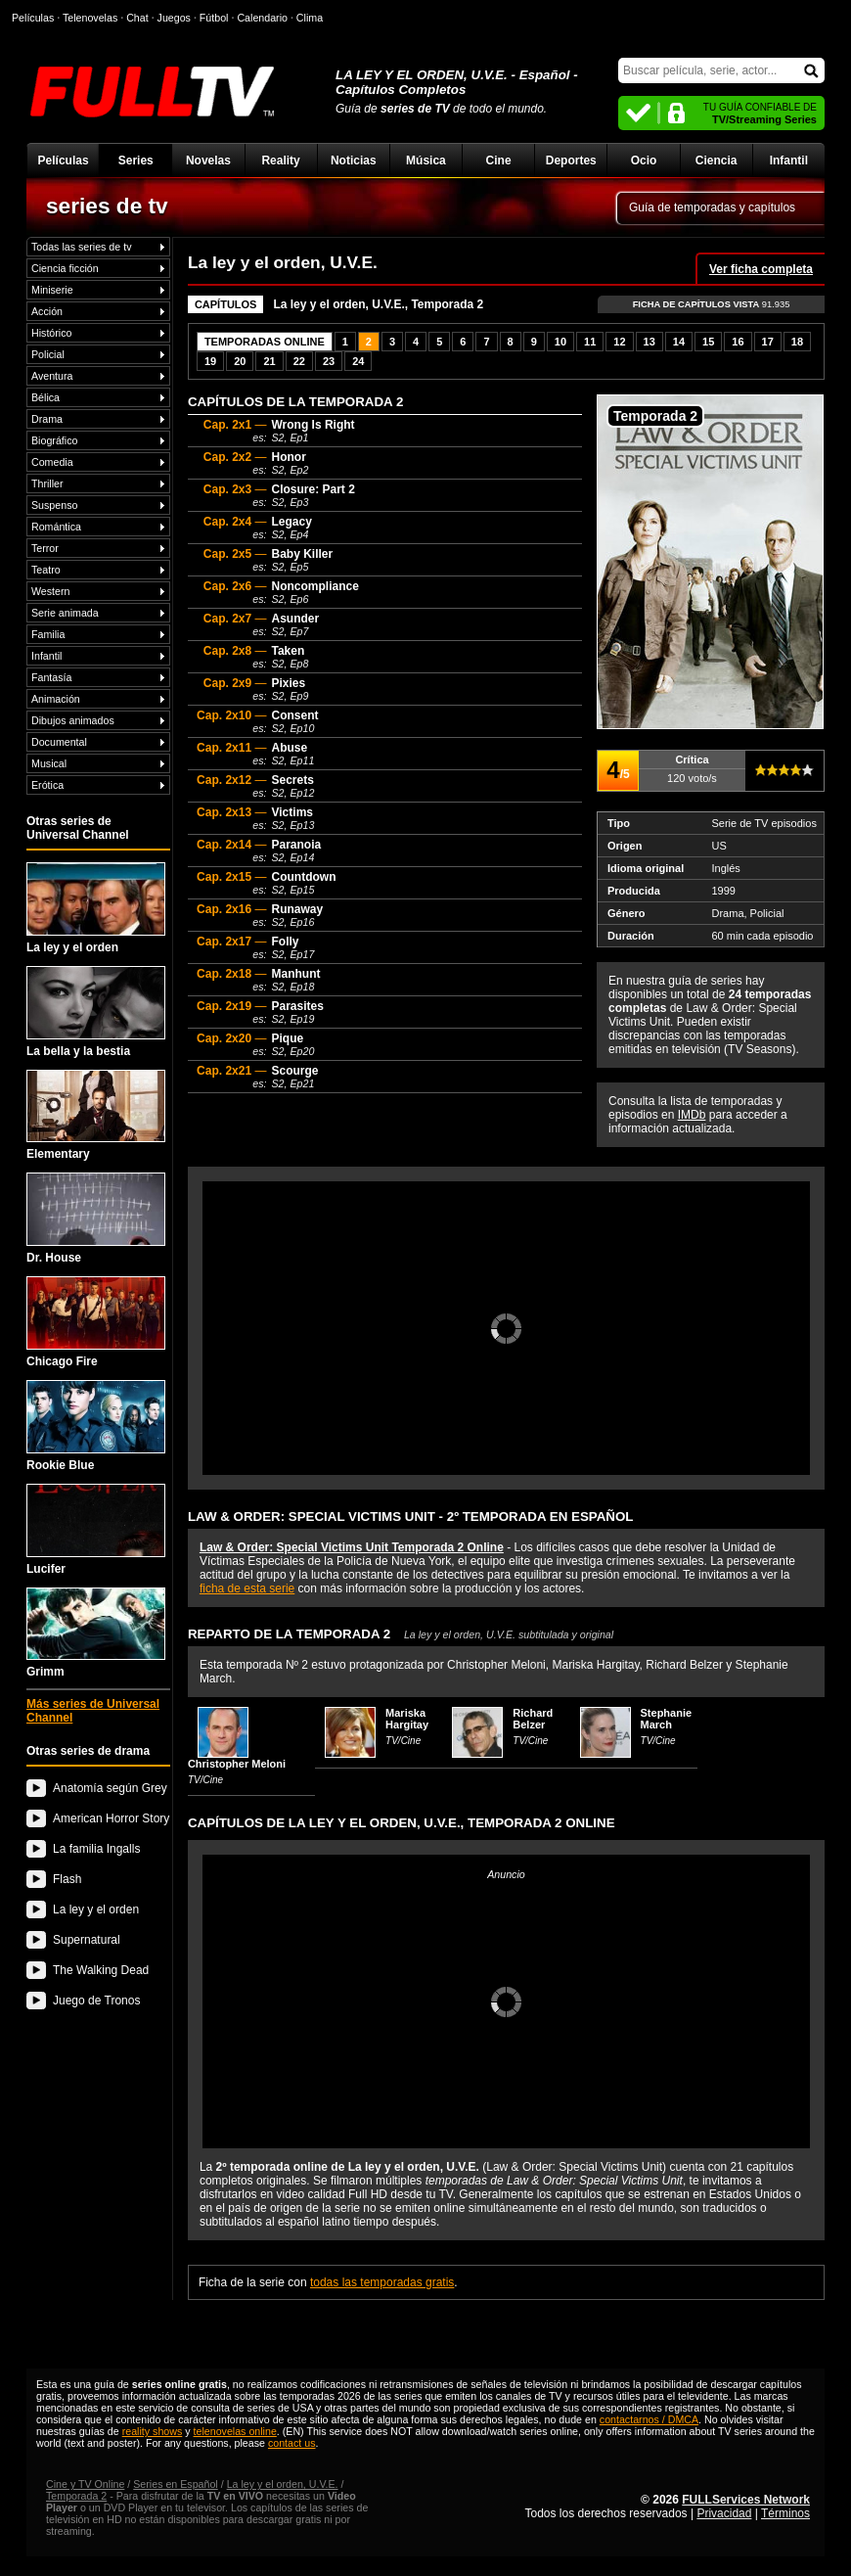 This screenshot has width=851, height=2576. I want to click on 13, so click(649, 341).